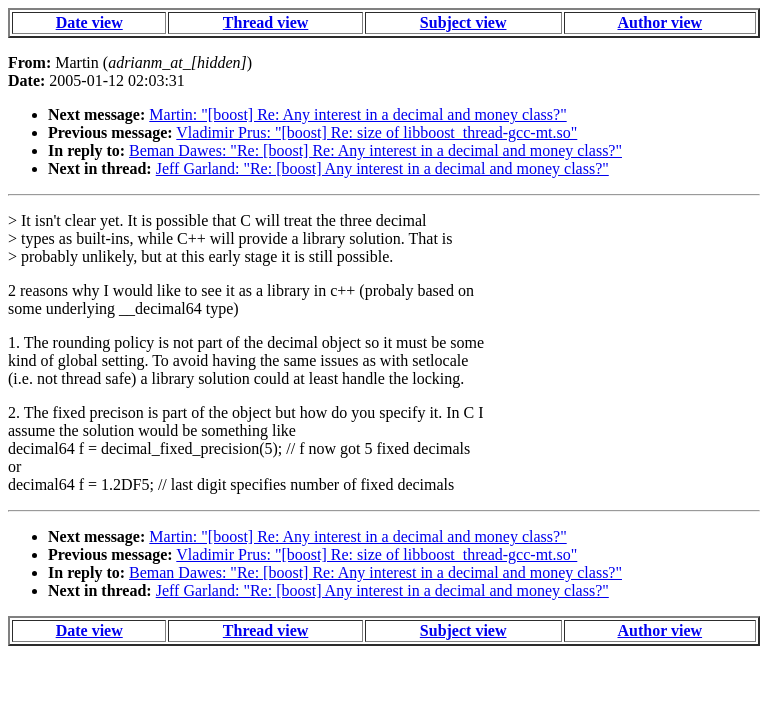 This screenshot has width=768, height=720. What do you see at coordinates (376, 132) in the screenshot?
I see `Vladimir Prus: "[boost] Re: size of libboost_thread-gcc-mt.so"` at bounding box center [376, 132].